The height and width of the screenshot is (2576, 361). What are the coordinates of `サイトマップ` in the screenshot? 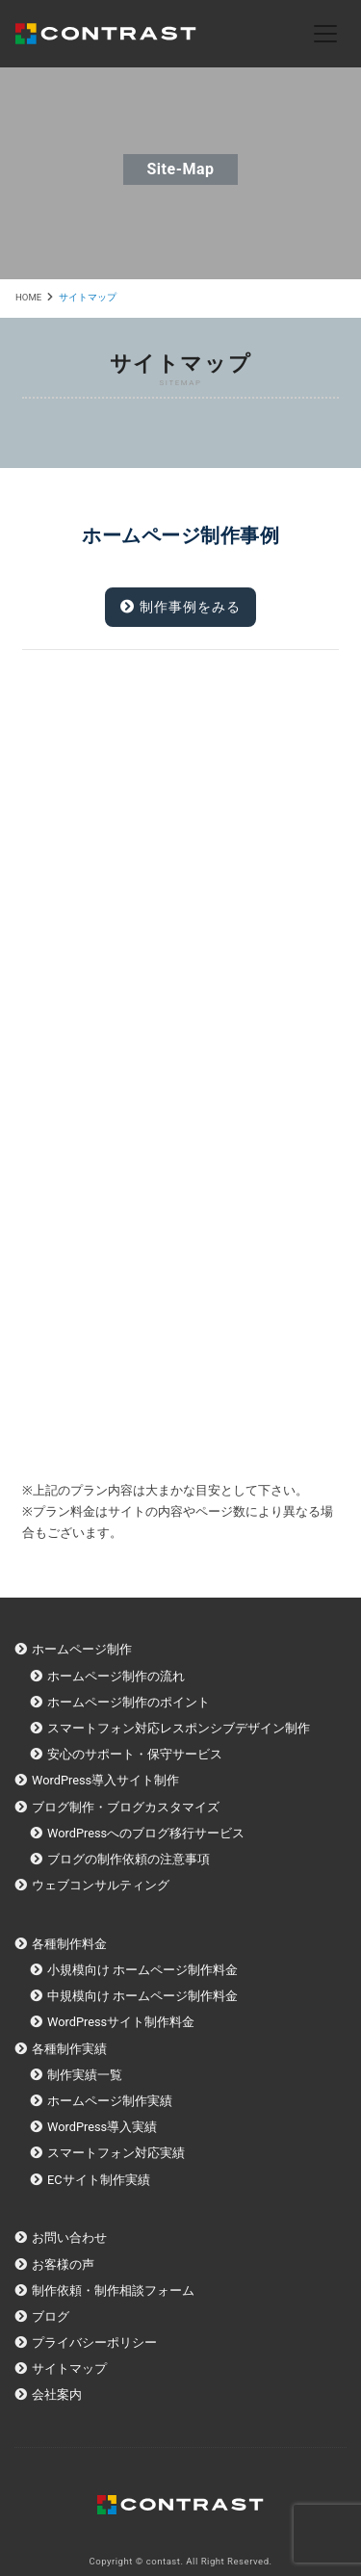 It's located at (69, 2368).